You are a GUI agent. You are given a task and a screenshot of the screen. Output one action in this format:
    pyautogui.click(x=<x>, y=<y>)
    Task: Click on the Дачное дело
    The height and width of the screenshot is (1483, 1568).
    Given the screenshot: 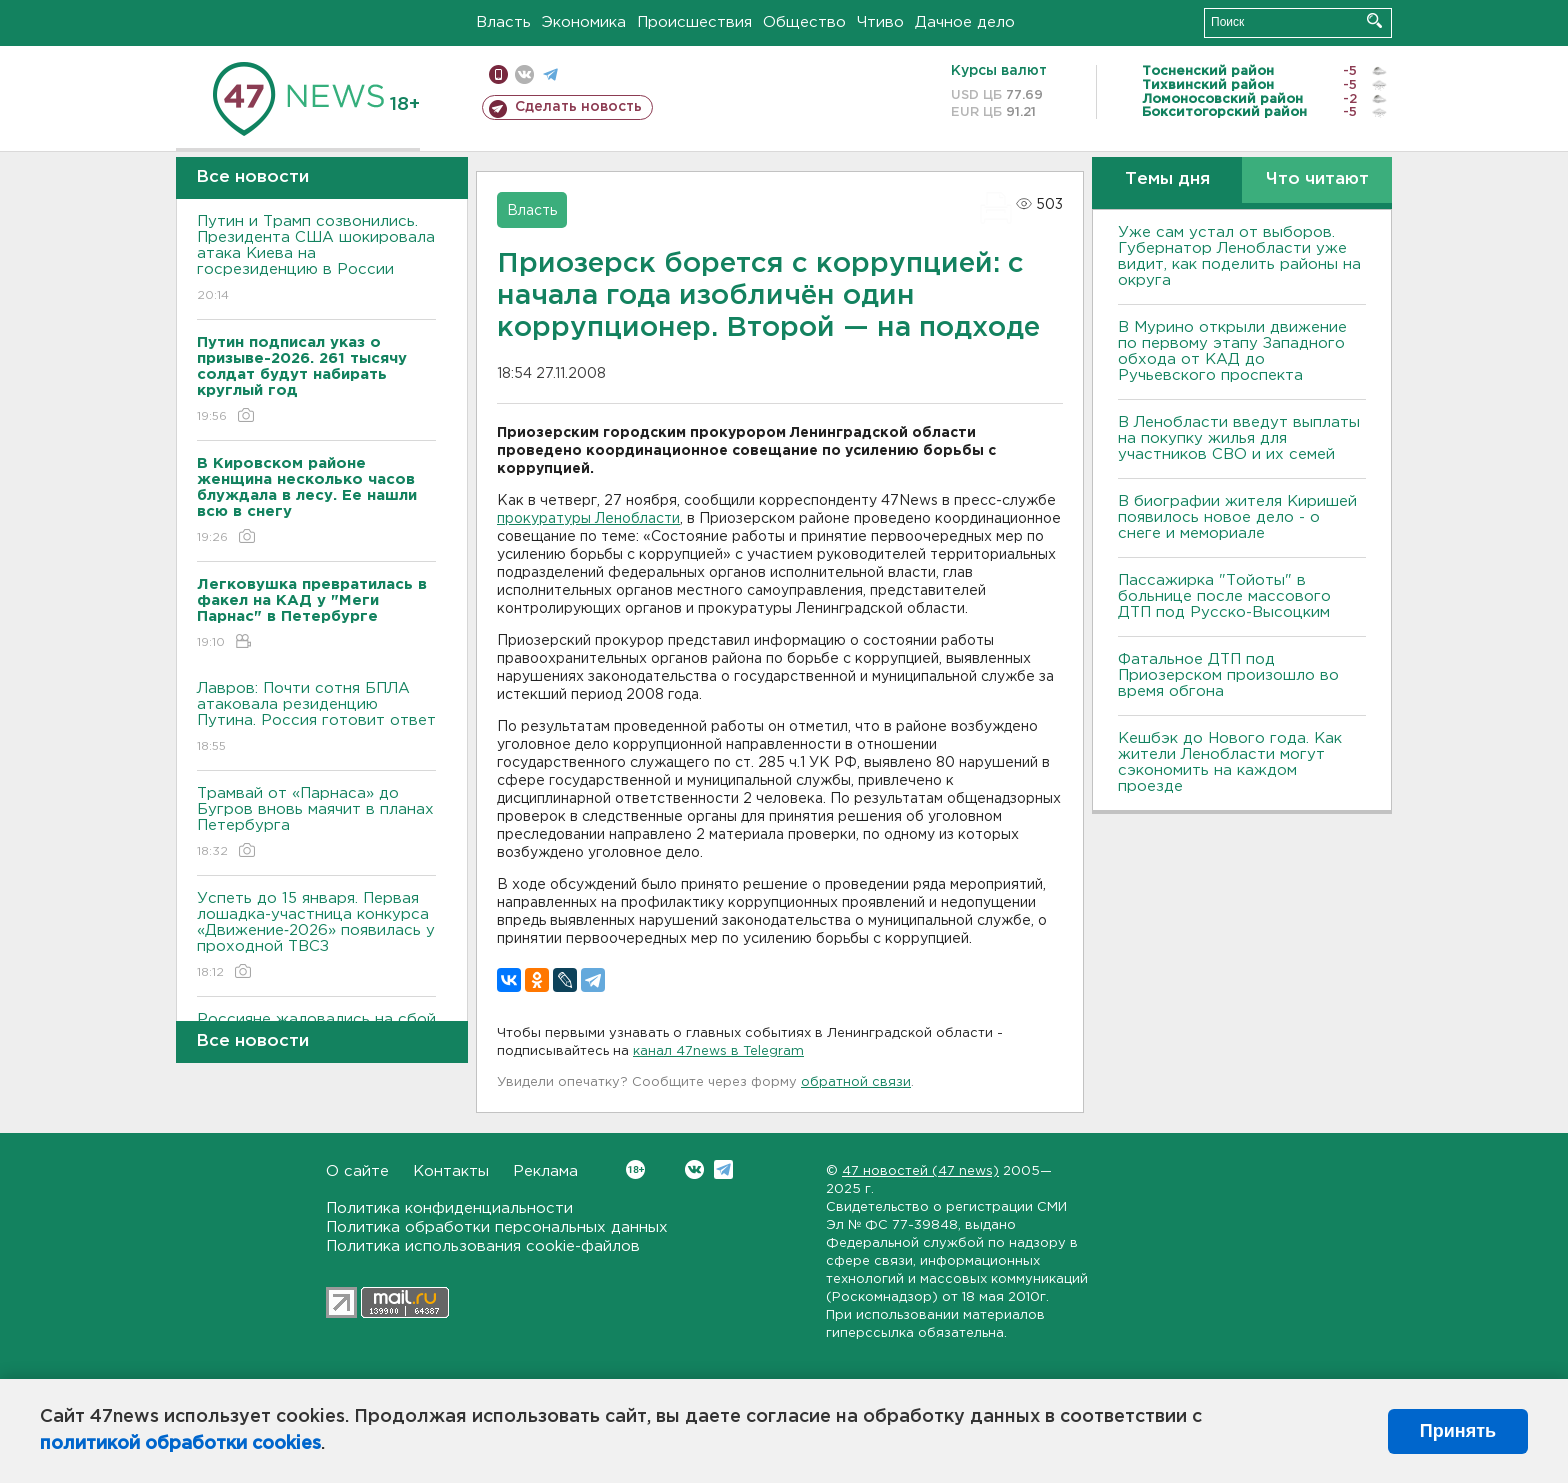 What is the action you would take?
    pyautogui.click(x=965, y=22)
    